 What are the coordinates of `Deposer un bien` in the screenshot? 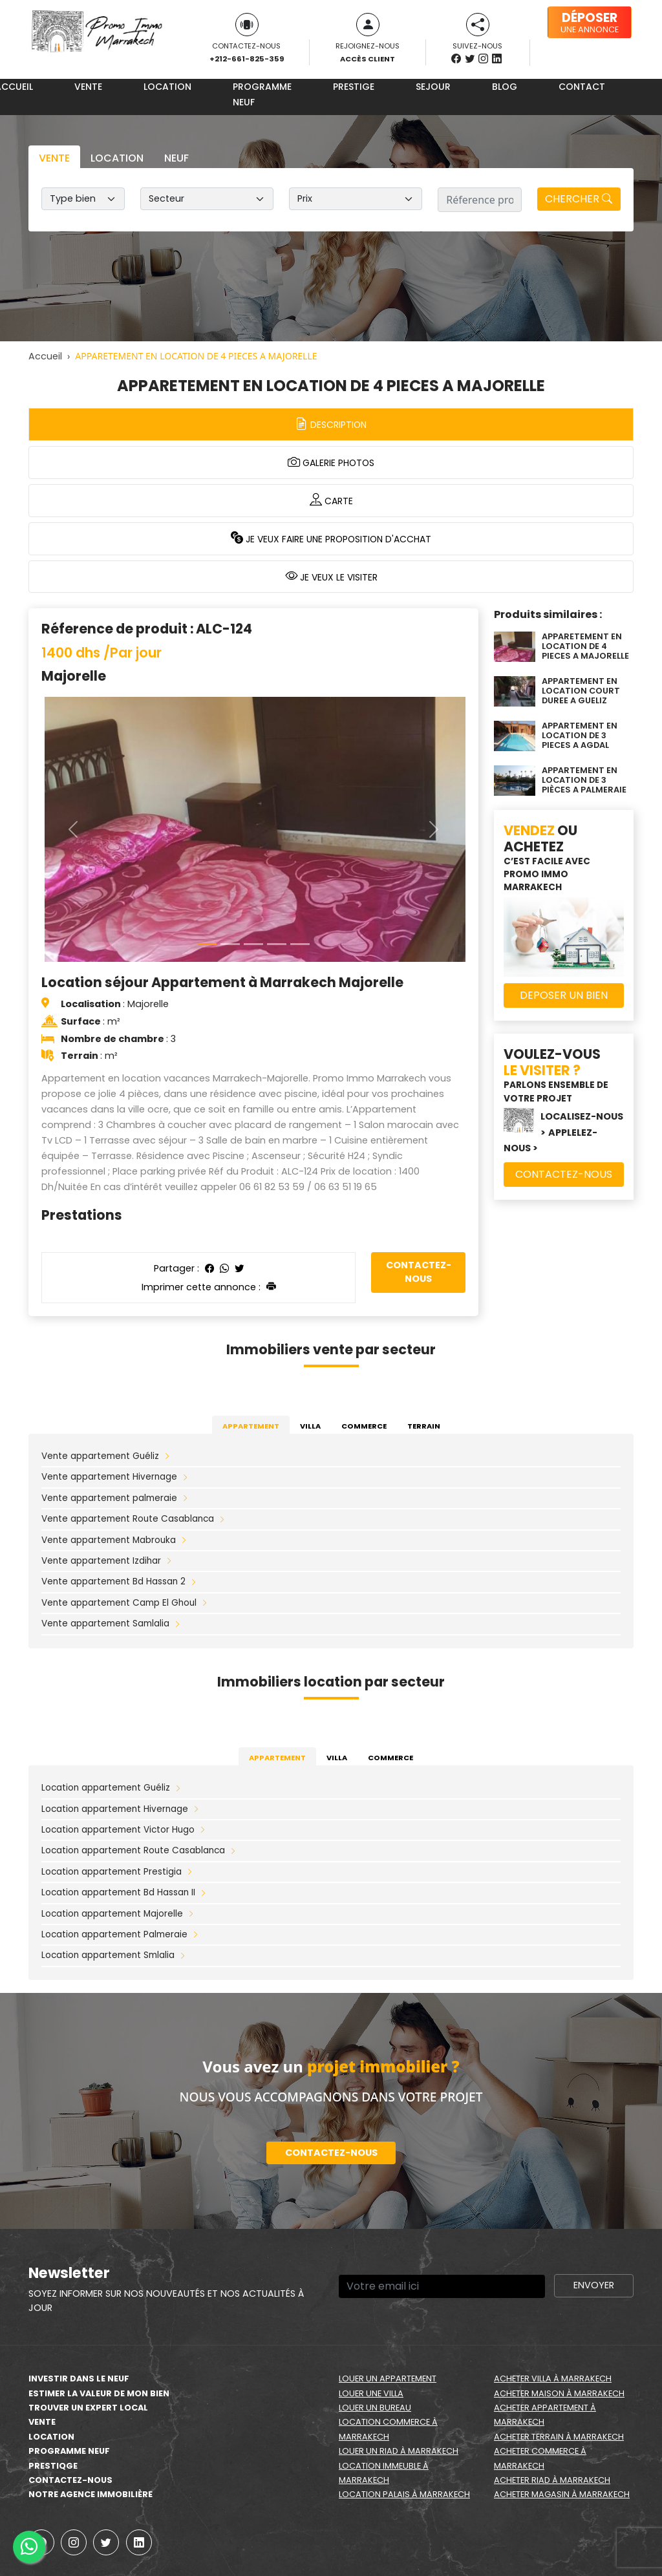 It's located at (564, 995).